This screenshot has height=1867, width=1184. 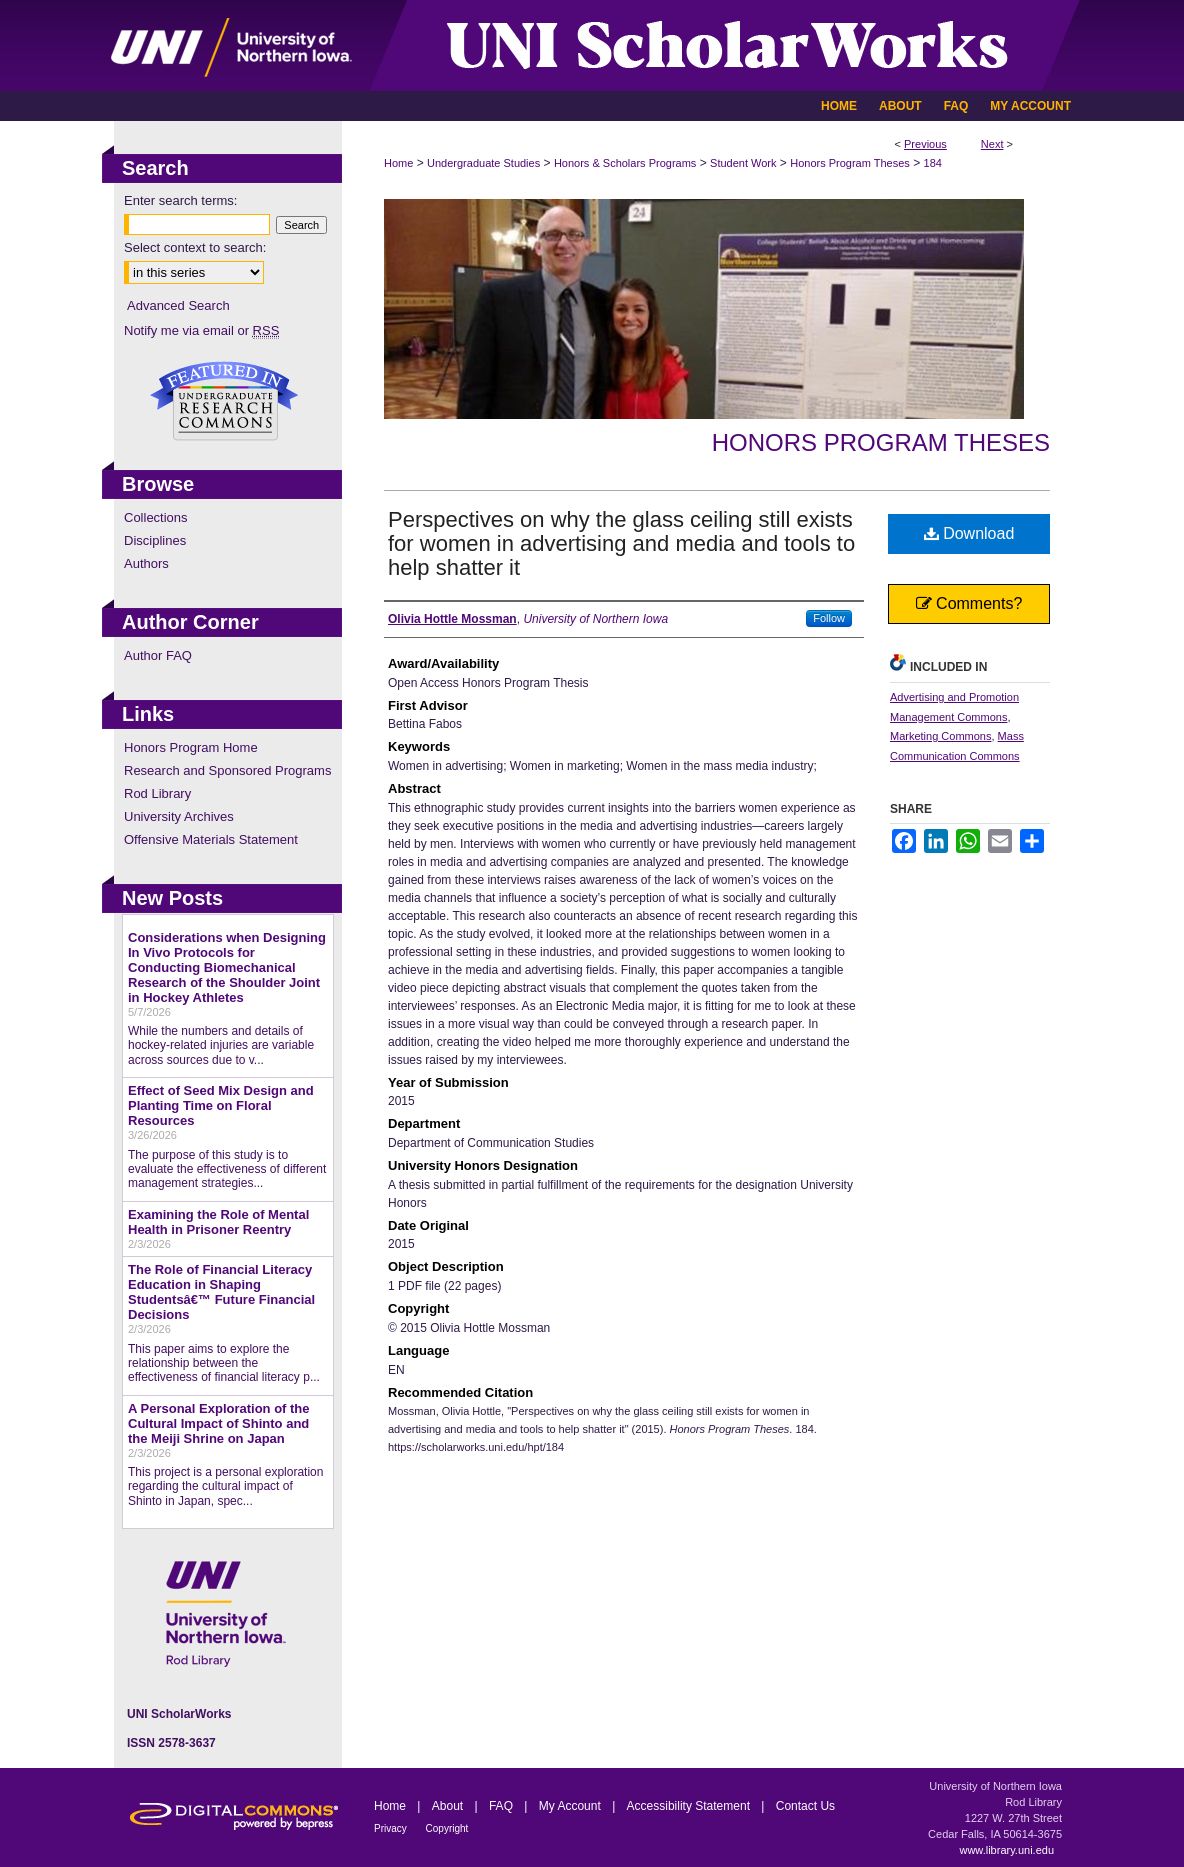 What do you see at coordinates (625, 163) in the screenshot?
I see `Honors & Scholars Programs` at bounding box center [625, 163].